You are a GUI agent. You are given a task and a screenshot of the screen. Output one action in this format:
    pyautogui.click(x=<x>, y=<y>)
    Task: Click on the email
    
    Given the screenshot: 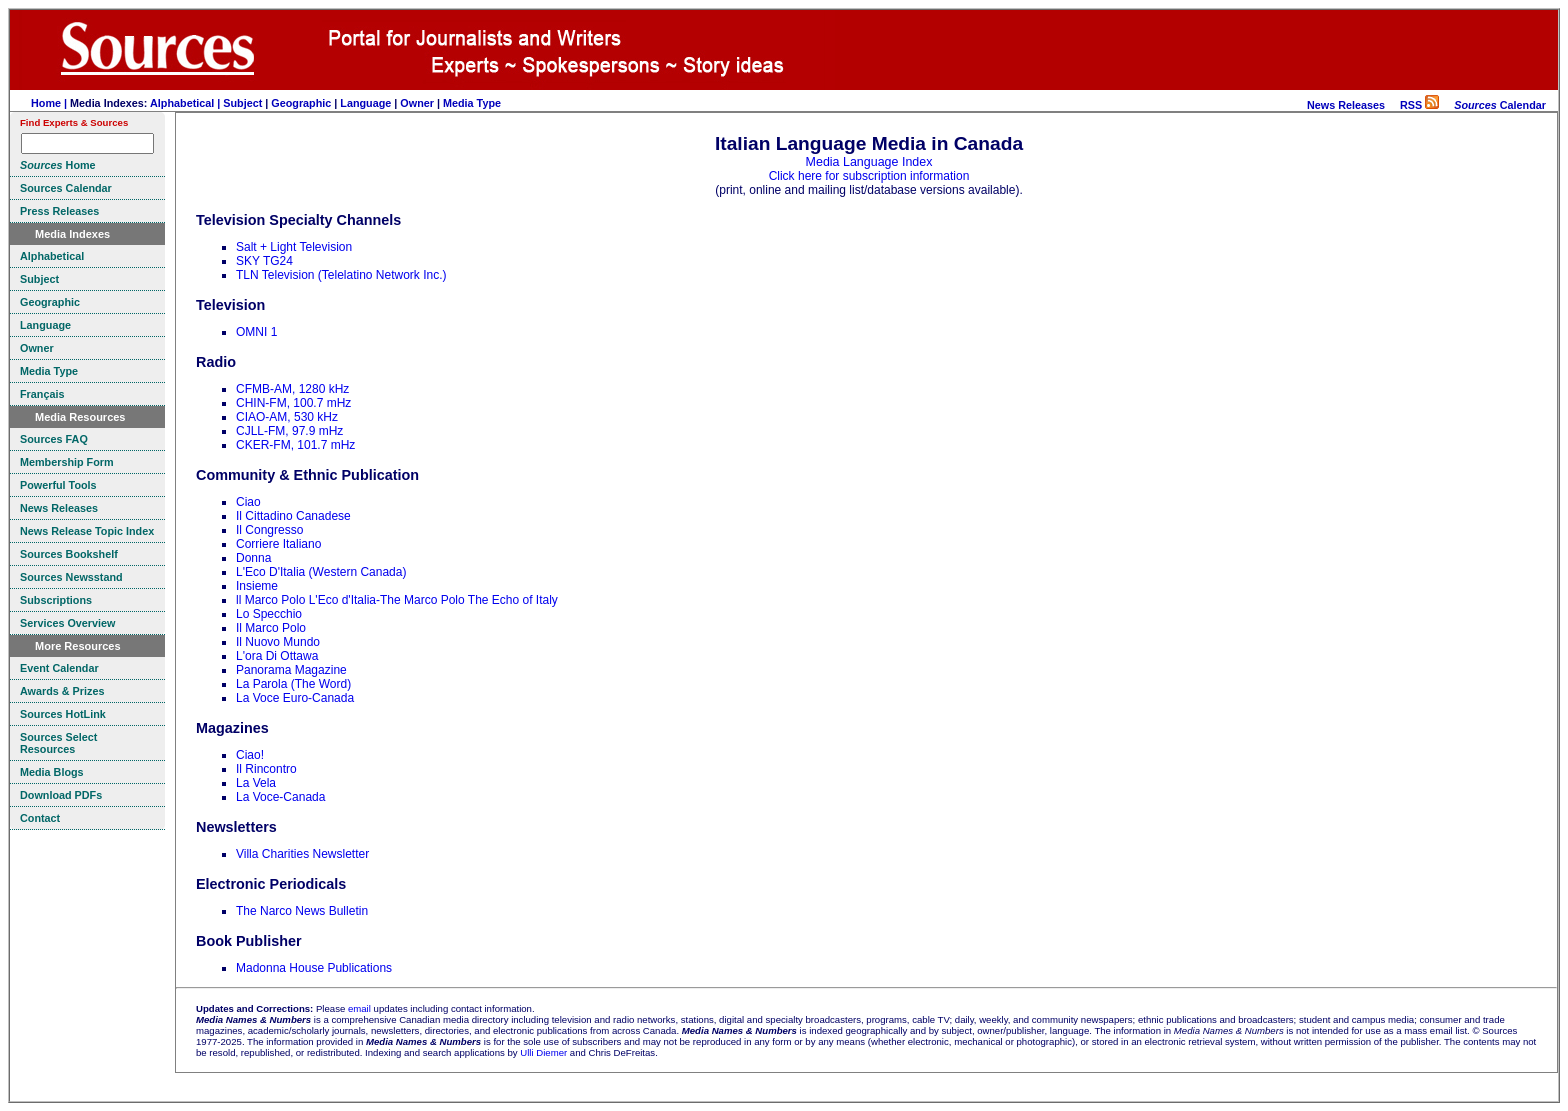 What is the action you would take?
    pyautogui.click(x=359, y=1008)
    